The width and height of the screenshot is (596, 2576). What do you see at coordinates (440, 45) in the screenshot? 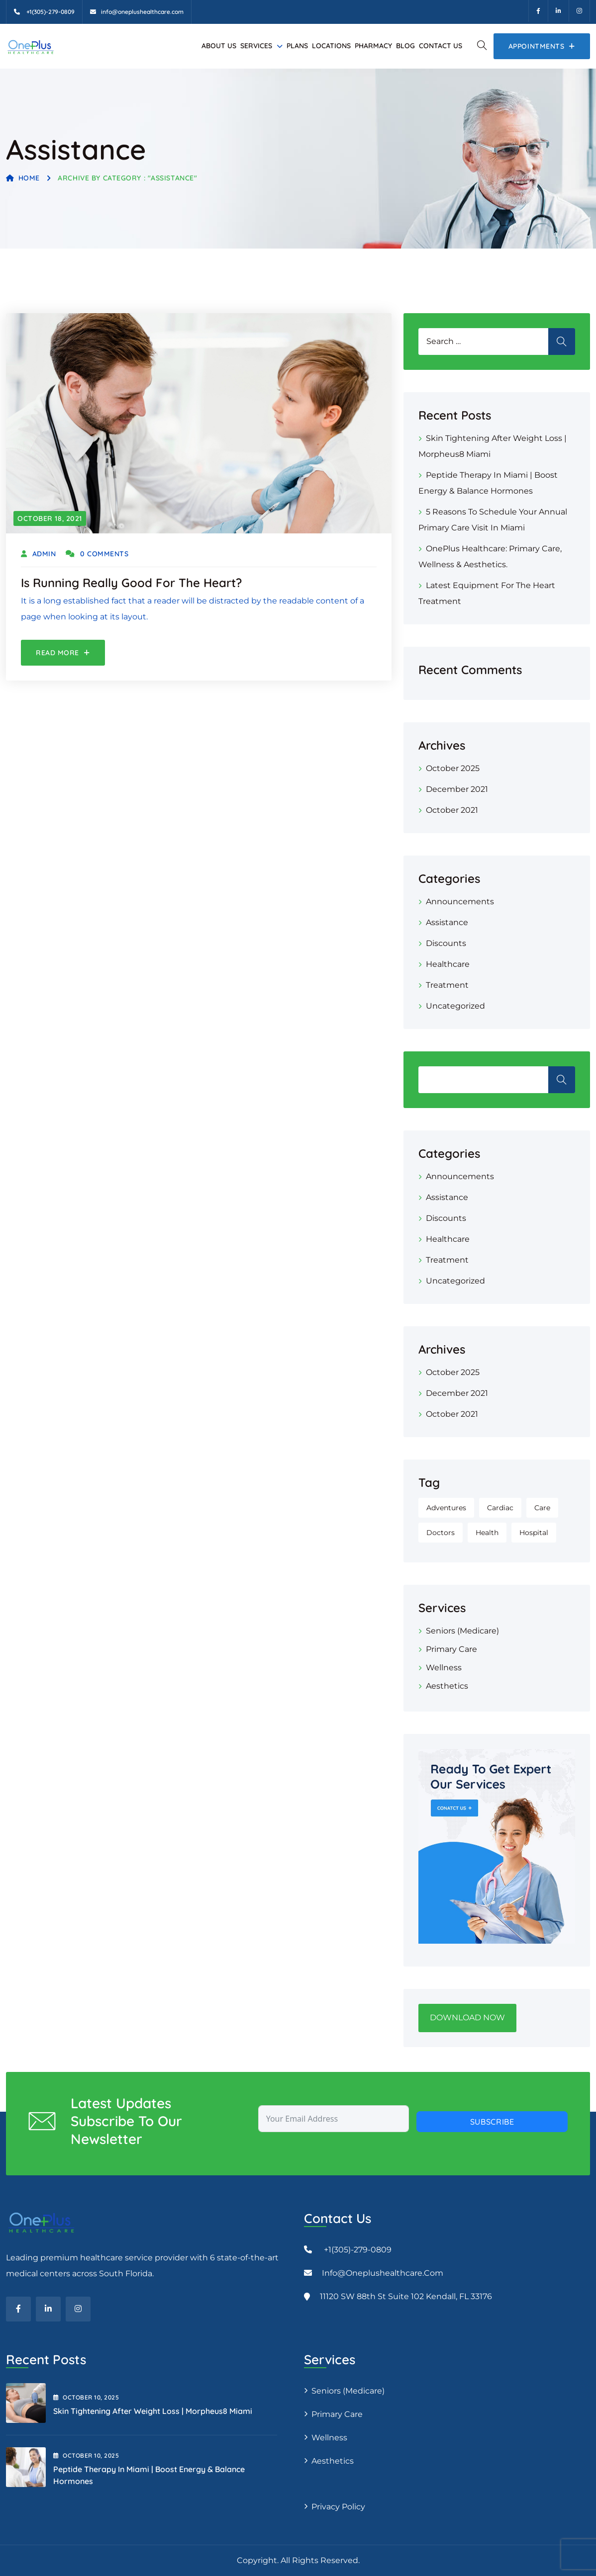
I see `Contact Us` at bounding box center [440, 45].